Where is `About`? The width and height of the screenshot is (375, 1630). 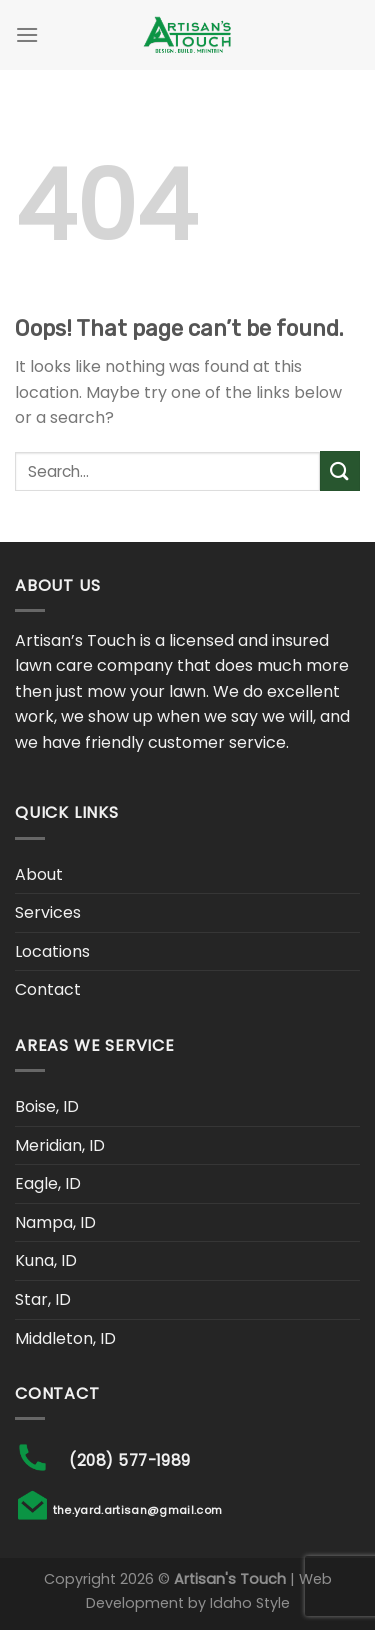 About is located at coordinates (39, 874).